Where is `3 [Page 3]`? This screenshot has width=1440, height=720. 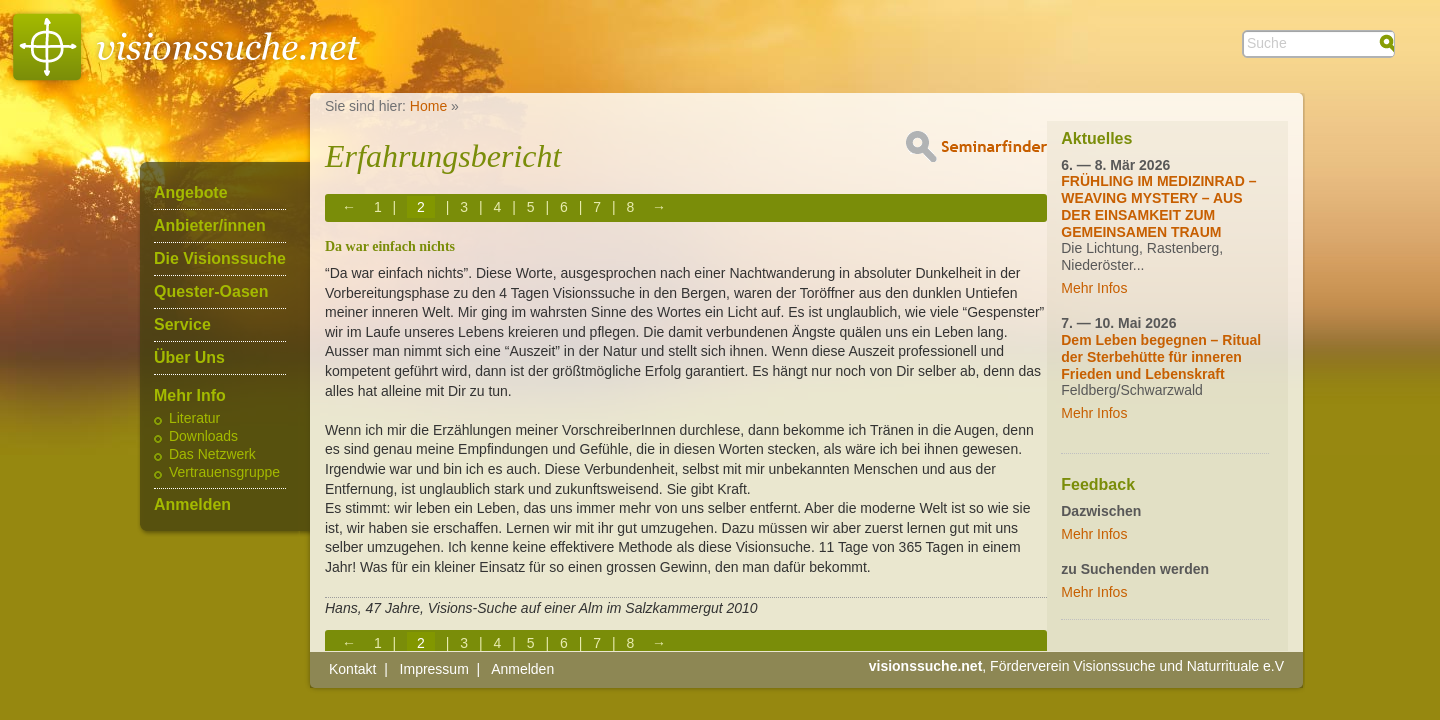 3 [Page 3] is located at coordinates (464, 207).